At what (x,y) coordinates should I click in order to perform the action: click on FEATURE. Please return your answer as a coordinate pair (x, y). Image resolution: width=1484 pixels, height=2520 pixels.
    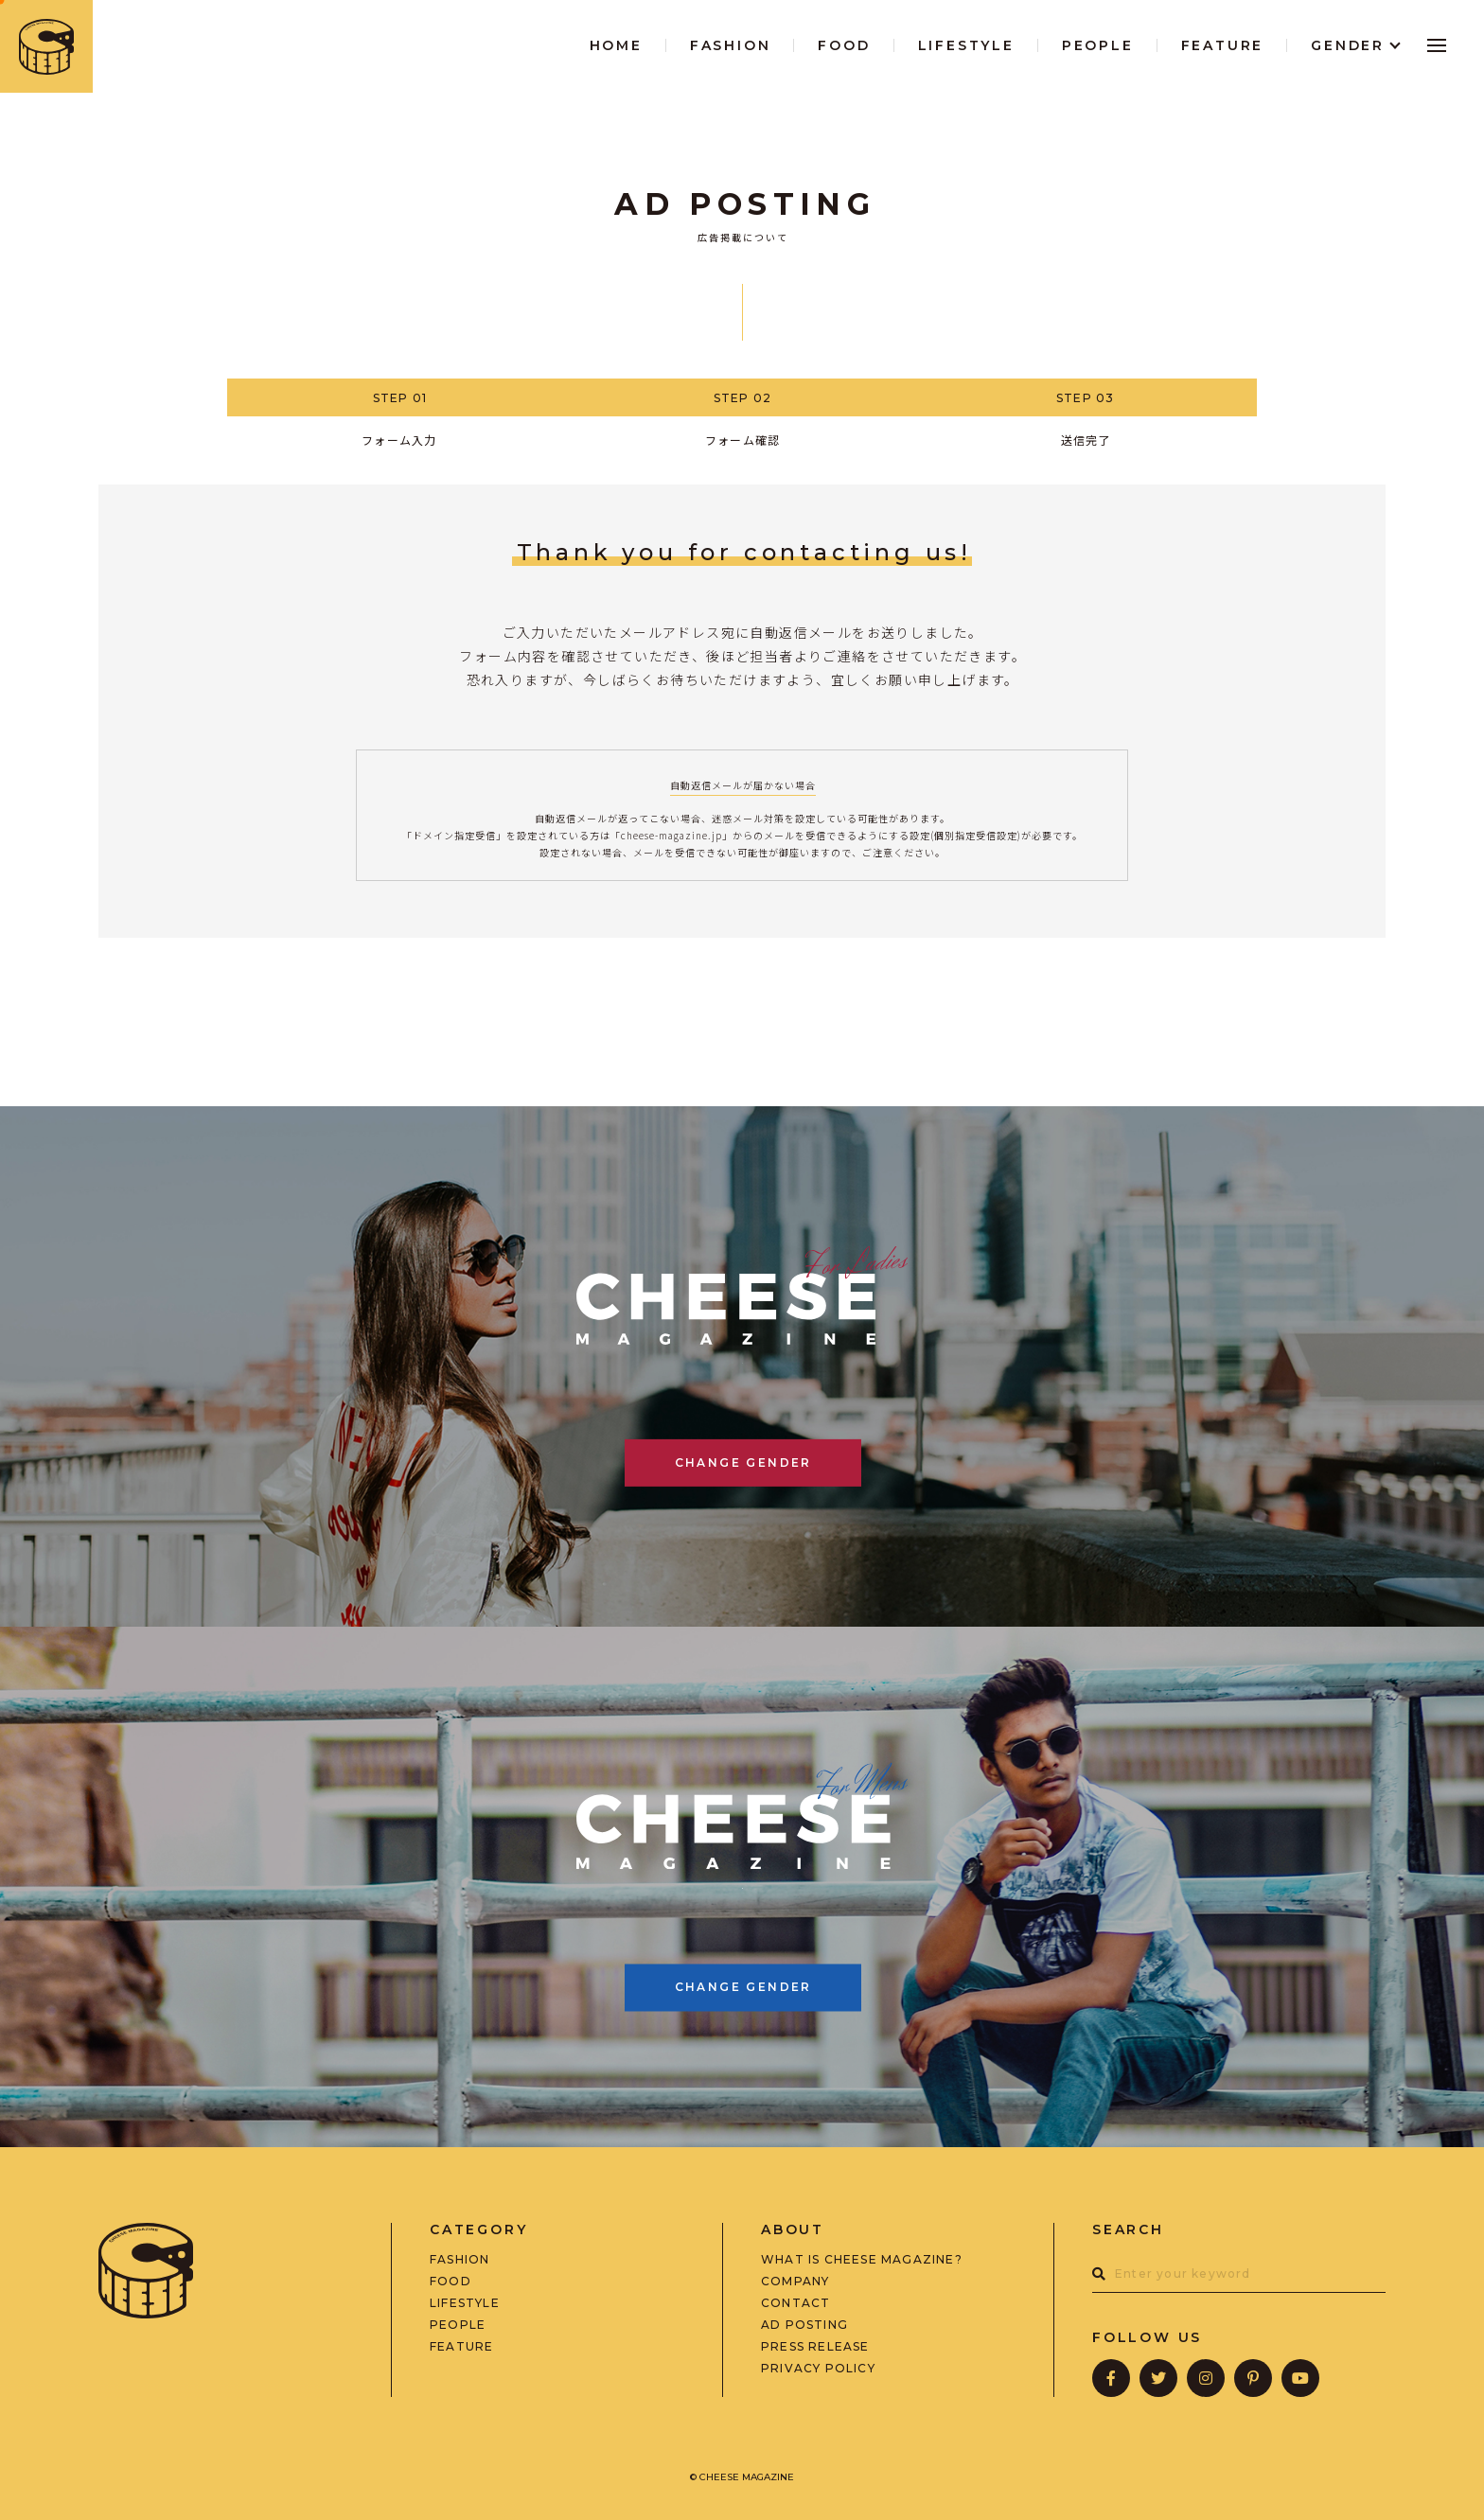
    Looking at the image, I should click on (461, 2347).